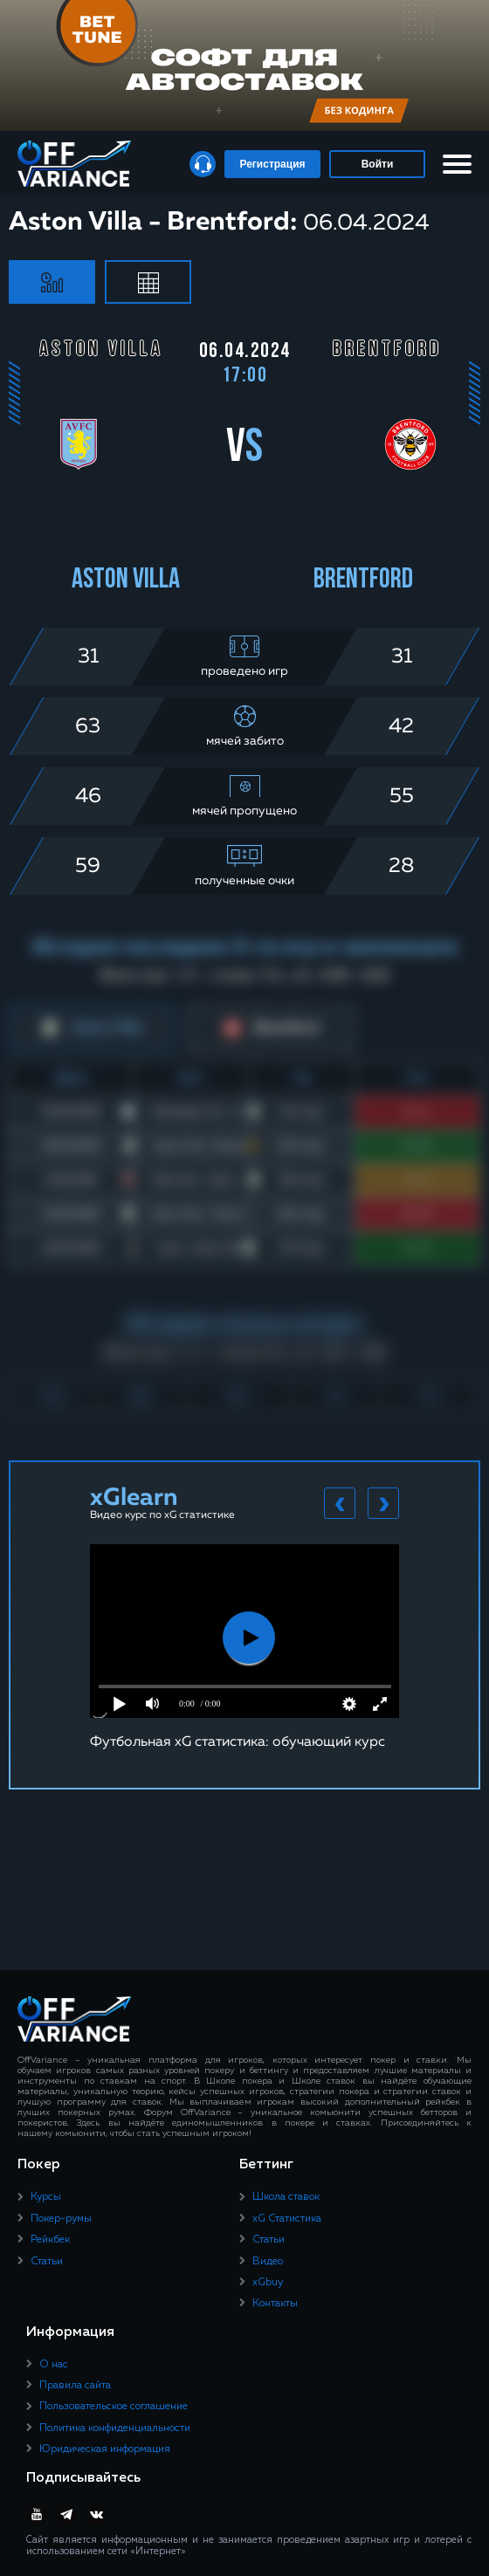 The width and height of the screenshot is (489, 2576). I want to click on Школа ставок, so click(286, 2197).